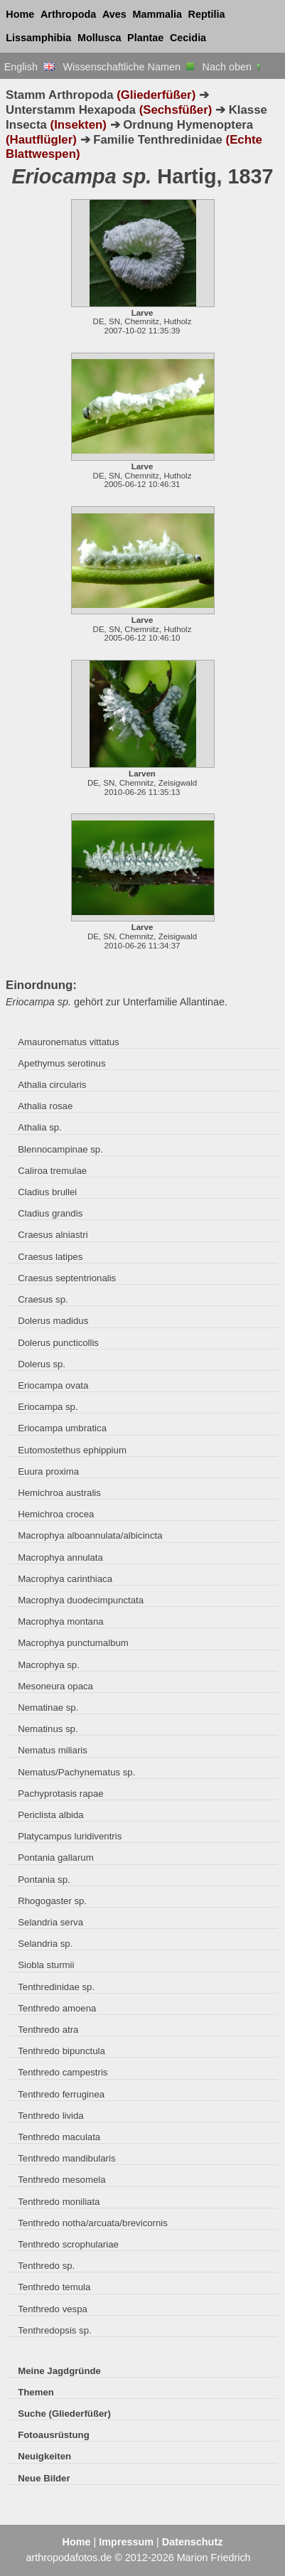  Describe the element at coordinates (50, 1815) in the screenshot. I see `Periclista albida` at that location.